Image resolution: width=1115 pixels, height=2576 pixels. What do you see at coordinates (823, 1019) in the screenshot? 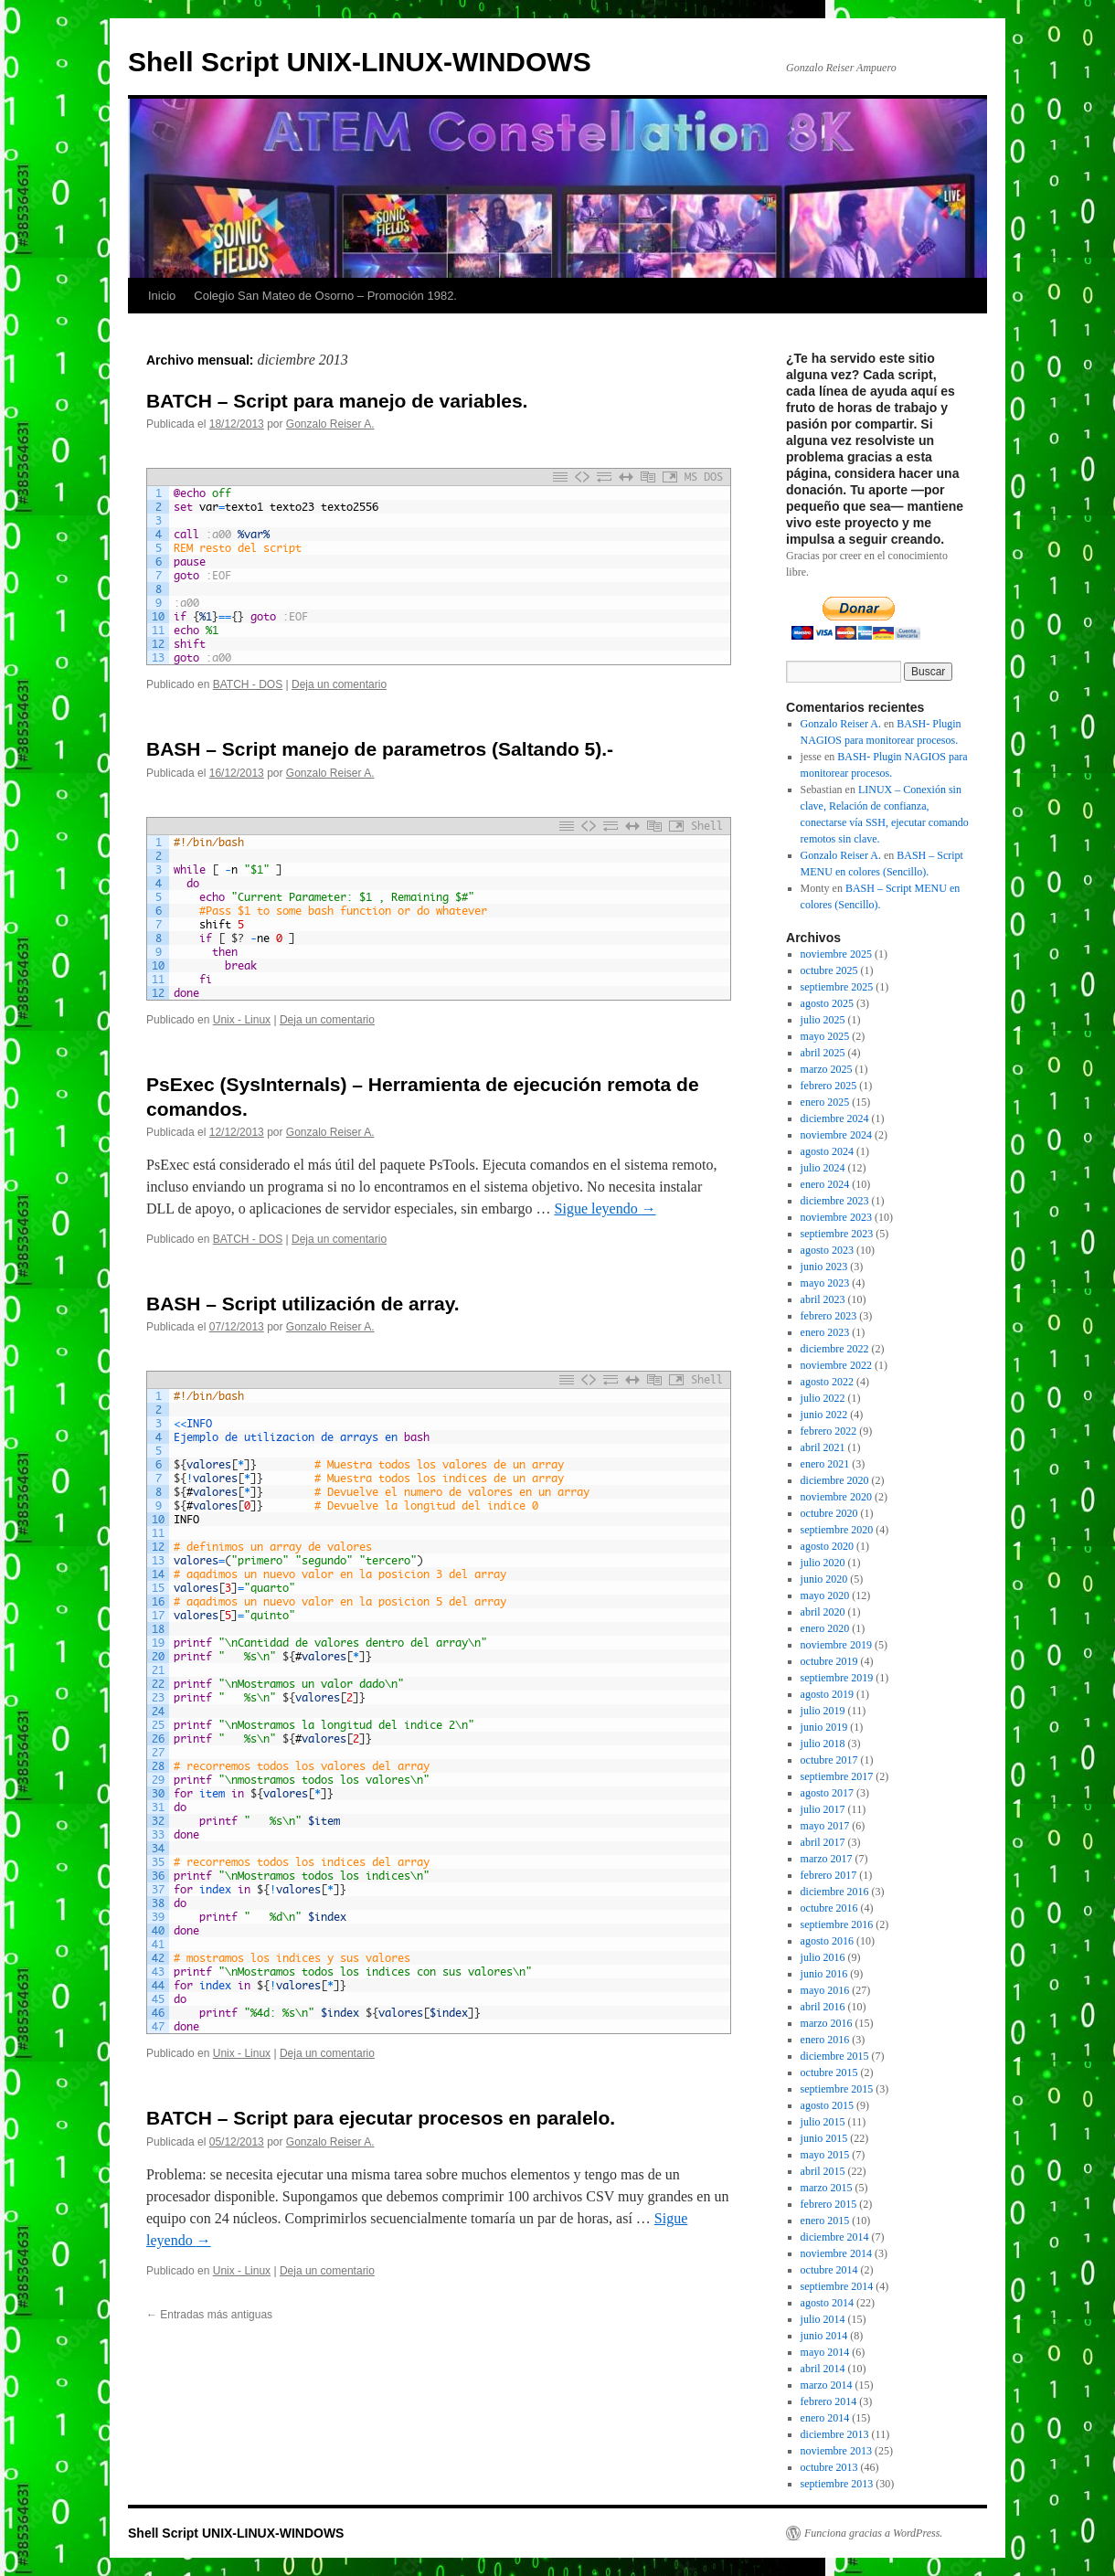
I see `julio 2025` at bounding box center [823, 1019].